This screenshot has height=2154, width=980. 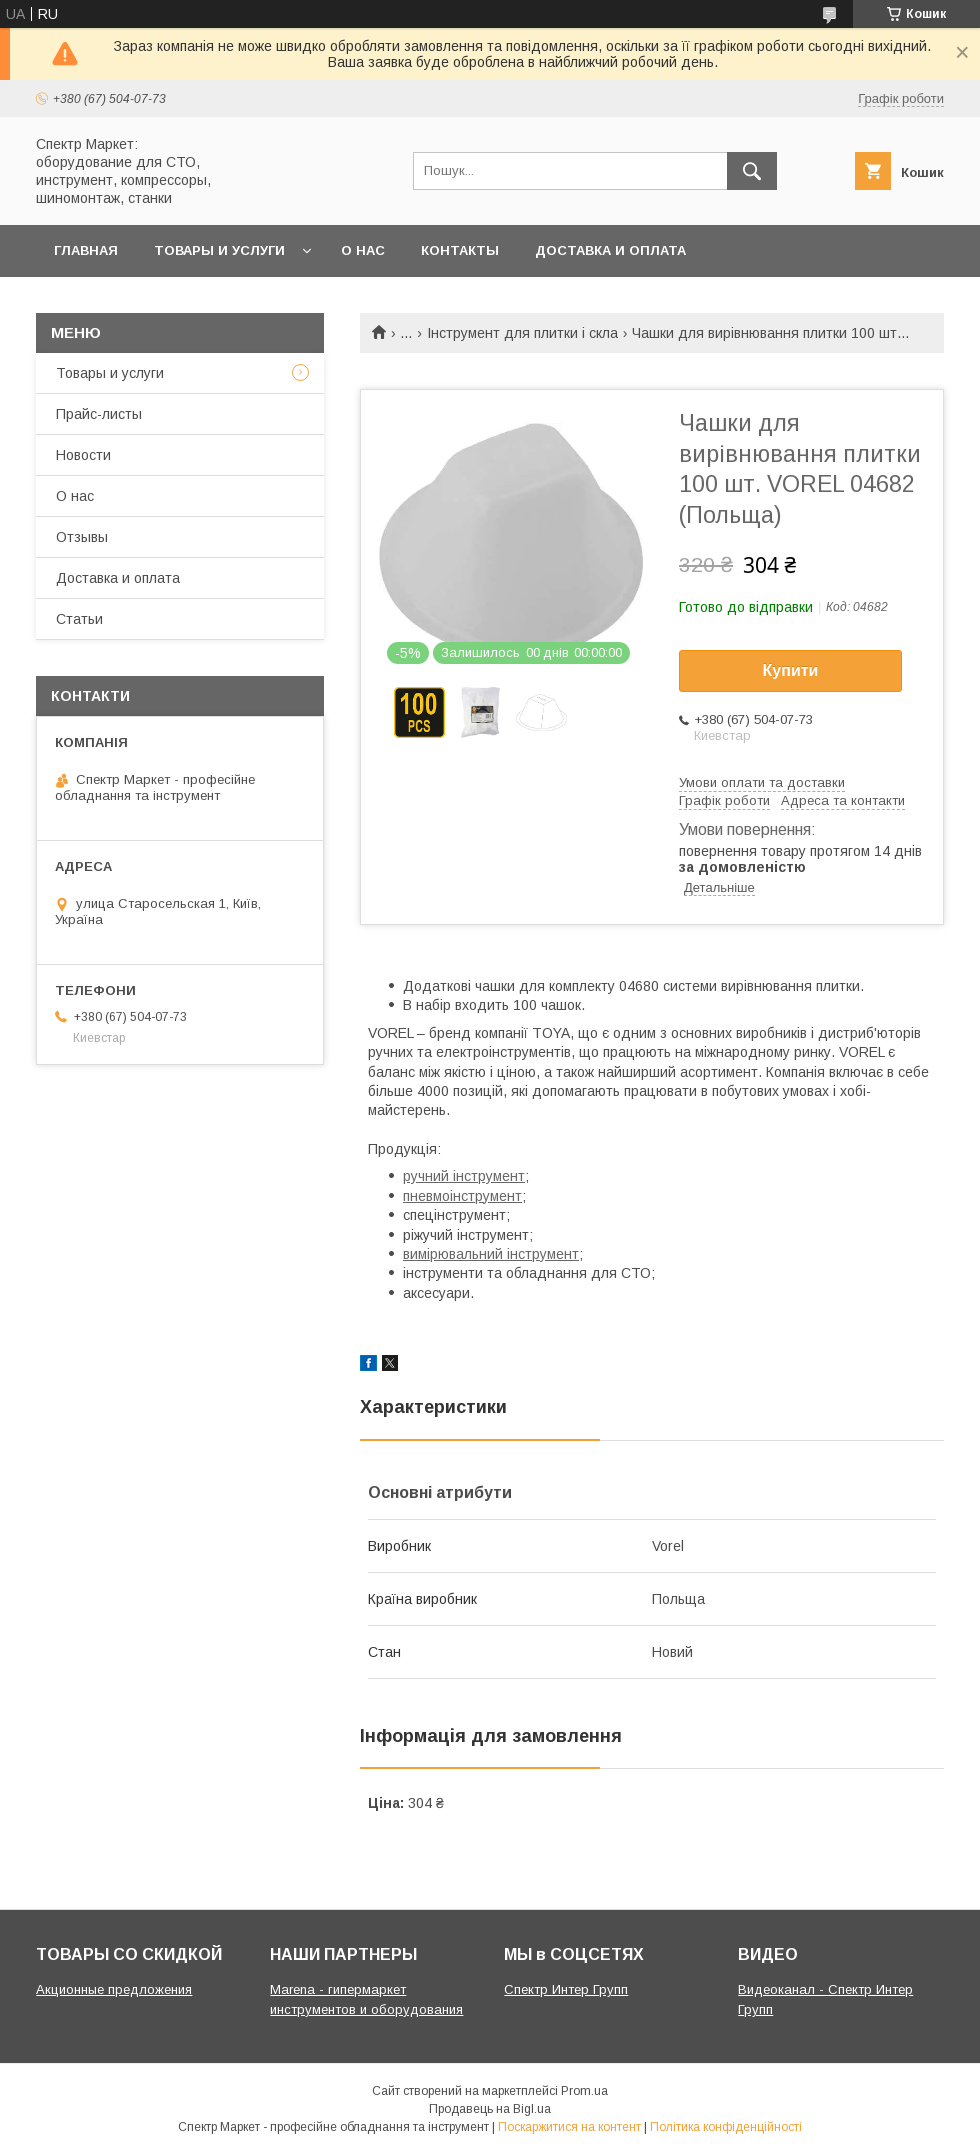 I want to click on Prom.ua, so click(x=584, y=2091).